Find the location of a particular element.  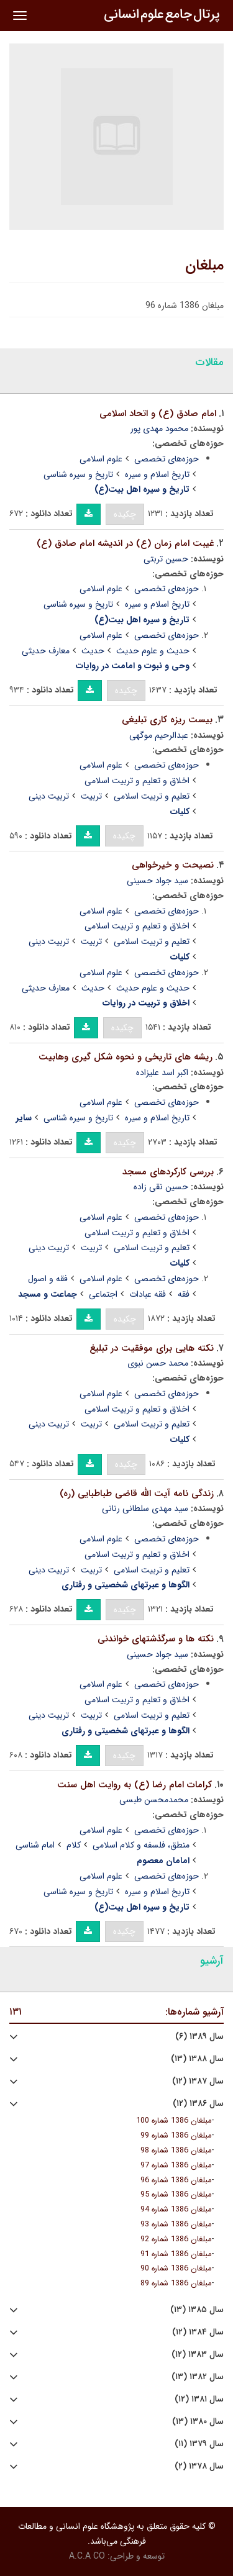

سال ۱۳۸۲ (۱۳) is located at coordinates (197, 2376).